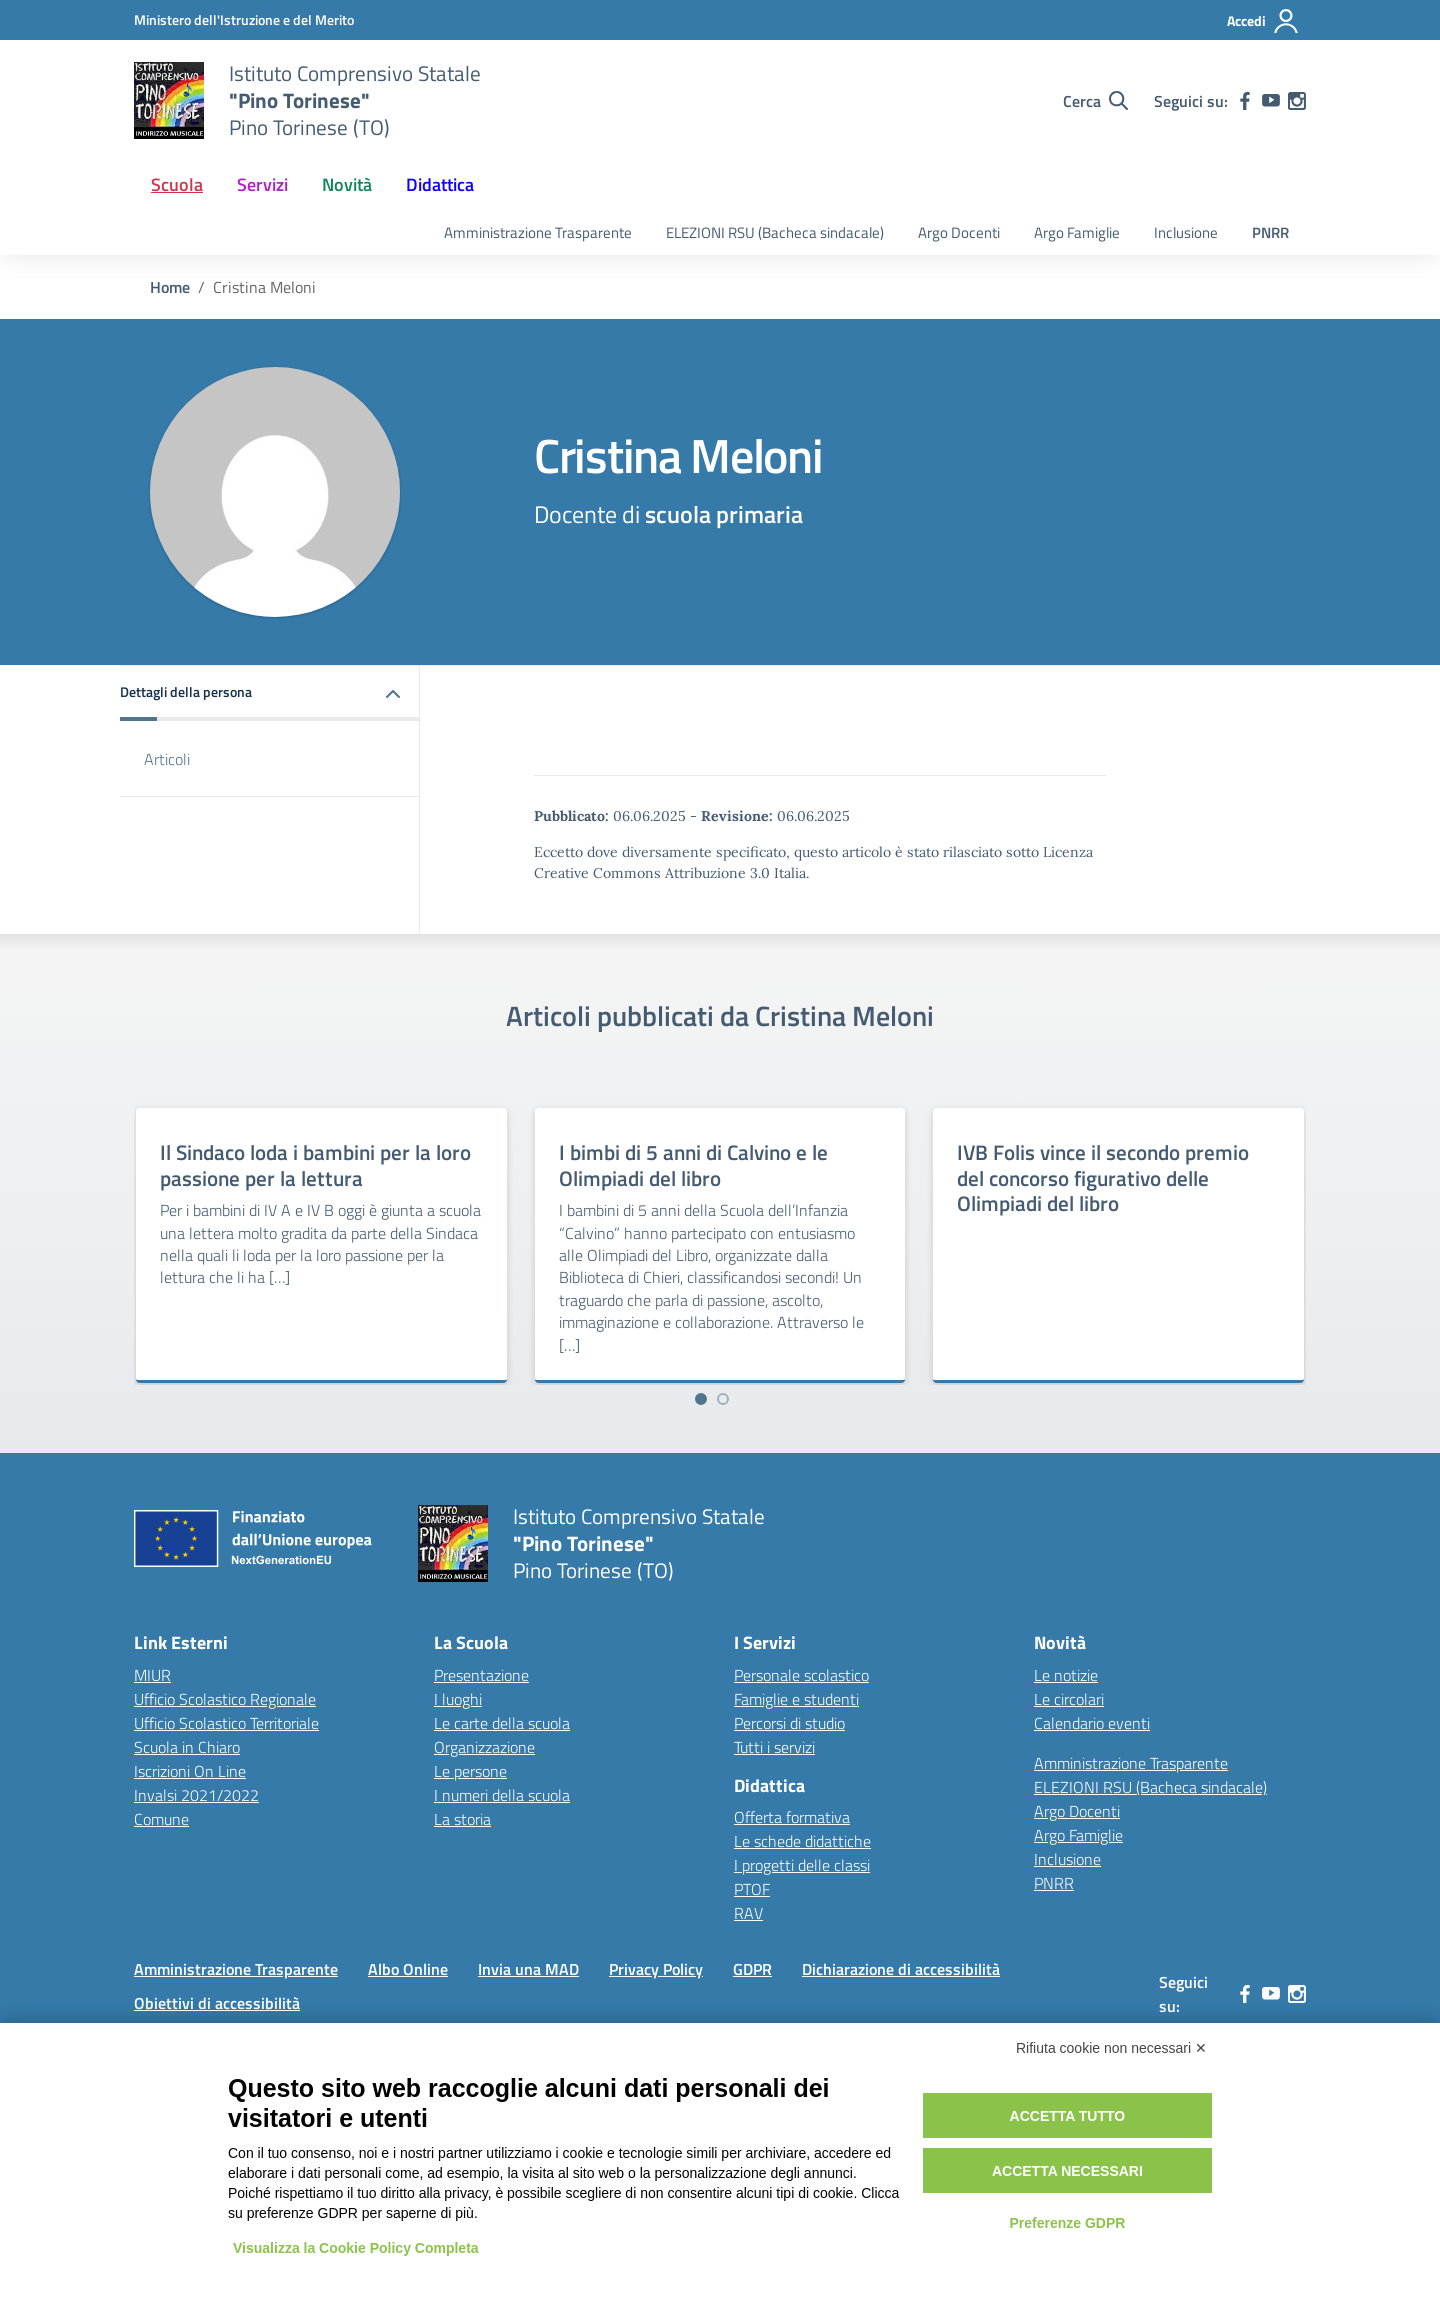 The width and height of the screenshot is (1440, 2305). I want to click on Le carte della scuola, so click(502, 1723).